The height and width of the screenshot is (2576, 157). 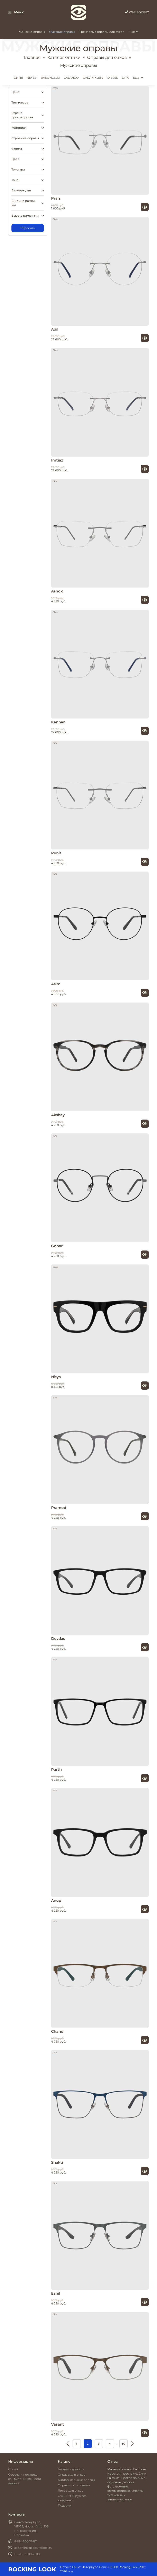 What do you see at coordinates (50, 78) in the screenshot?
I see `BARONCELLI` at bounding box center [50, 78].